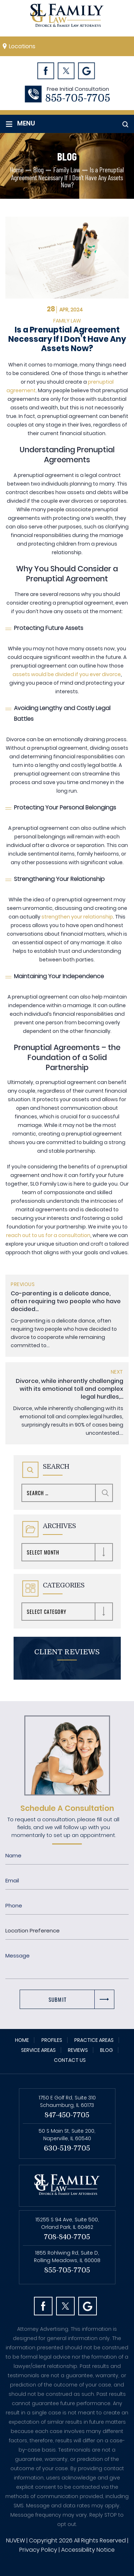 Image resolution: width=134 pixels, height=2576 pixels. Describe the element at coordinates (67, 2134) in the screenshot. I see `50 S Main St, Suite 200, Naperville, IL 60540` at that location.